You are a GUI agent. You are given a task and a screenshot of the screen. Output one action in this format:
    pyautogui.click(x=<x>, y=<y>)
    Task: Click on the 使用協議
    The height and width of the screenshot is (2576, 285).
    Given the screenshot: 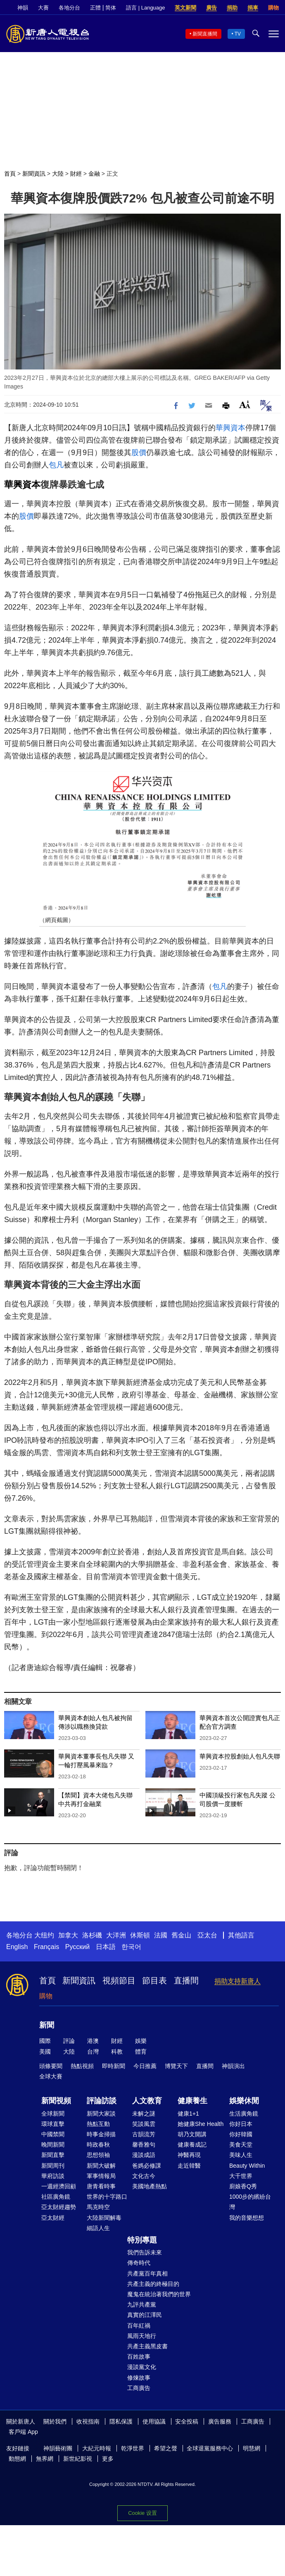 What is the action you would take?
    pyautogui.click(x=154, y=2421)
    